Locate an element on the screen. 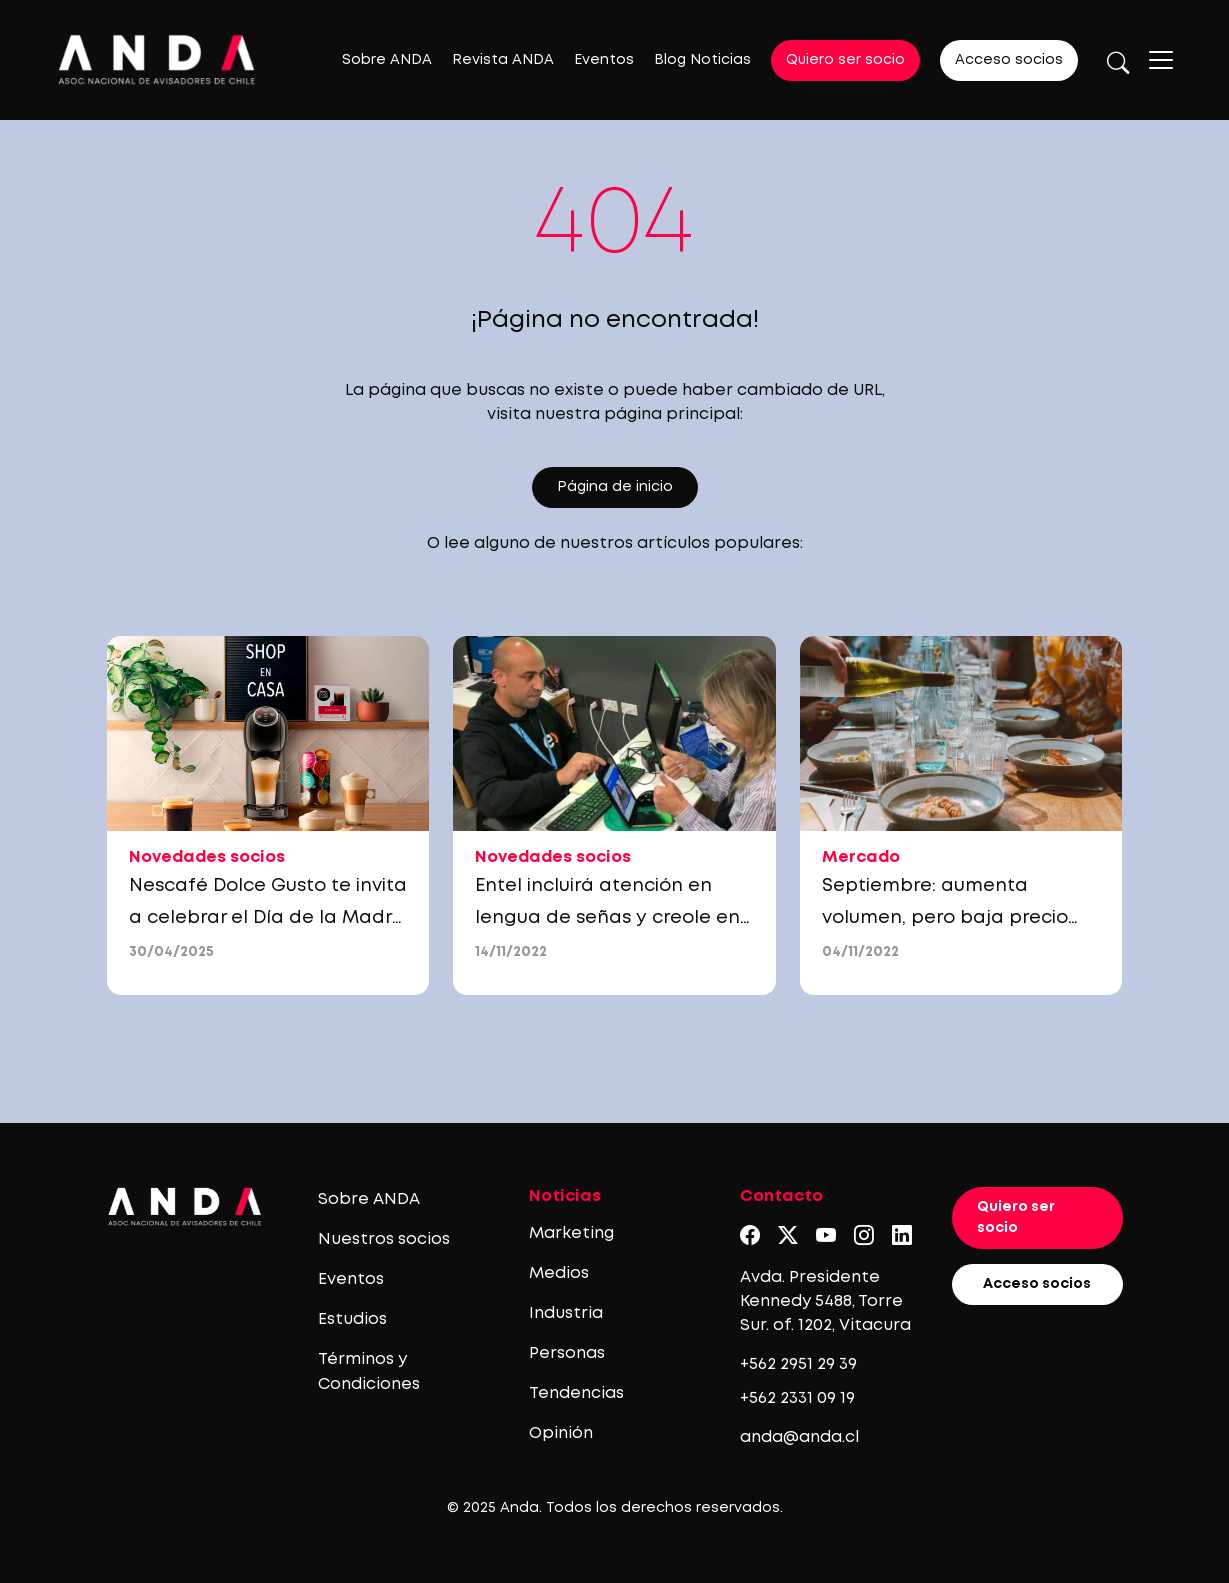  Marketing is located at coordinates (571, 1233).